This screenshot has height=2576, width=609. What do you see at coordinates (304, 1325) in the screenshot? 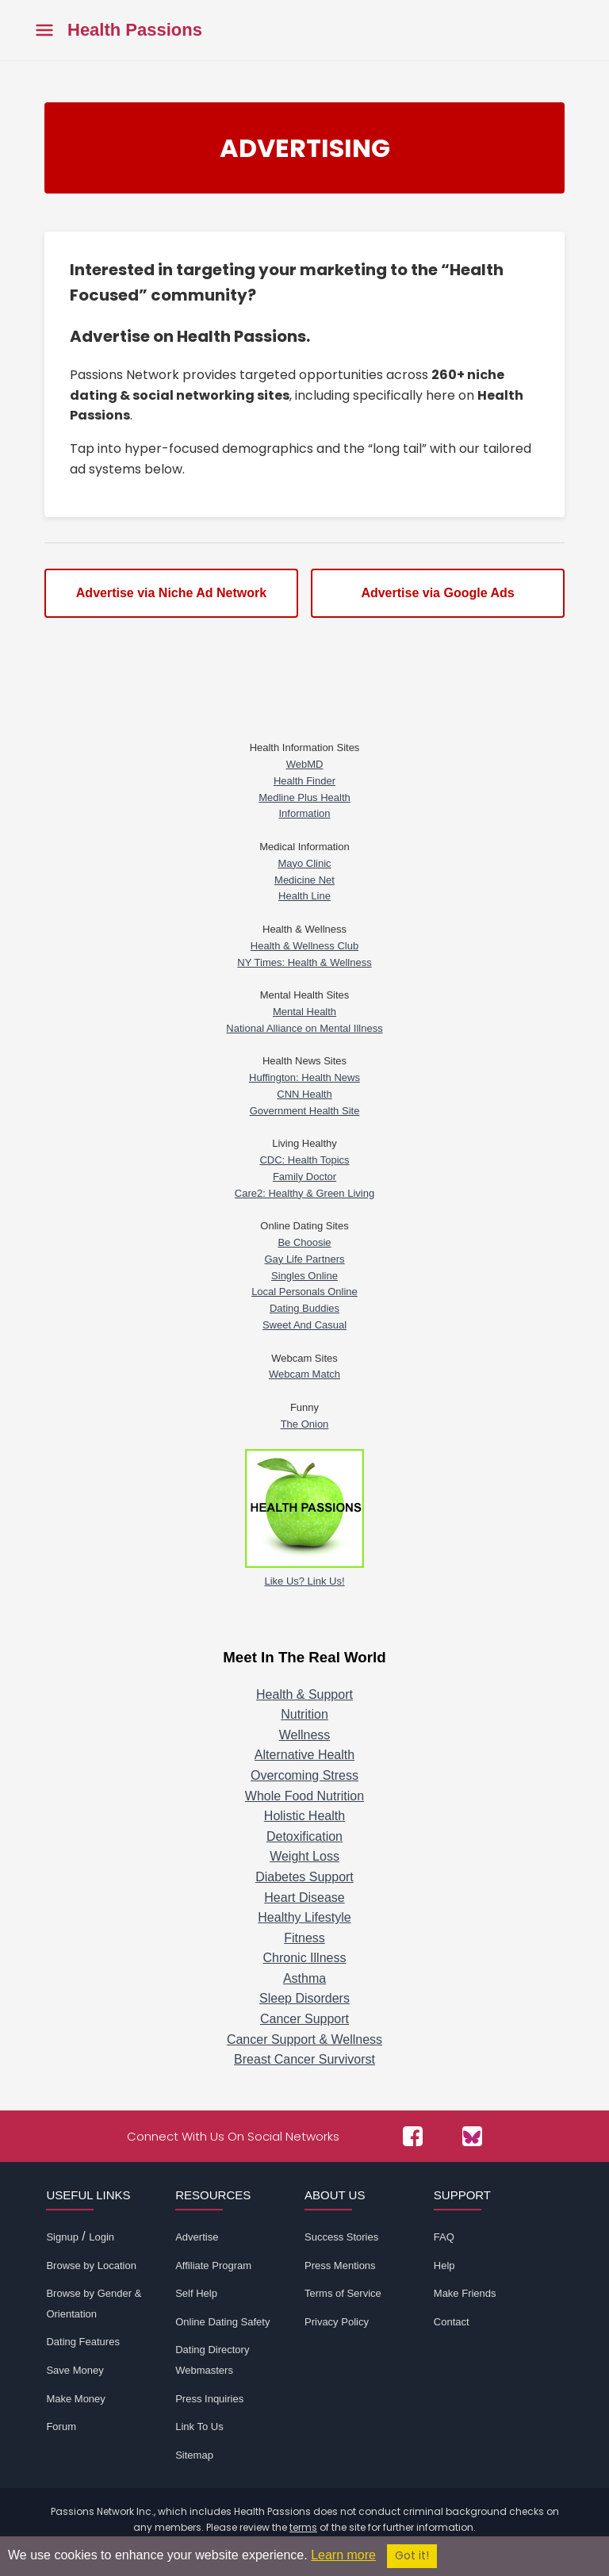
I see `Sweet And Casual` at bounding box center [304, 1325].